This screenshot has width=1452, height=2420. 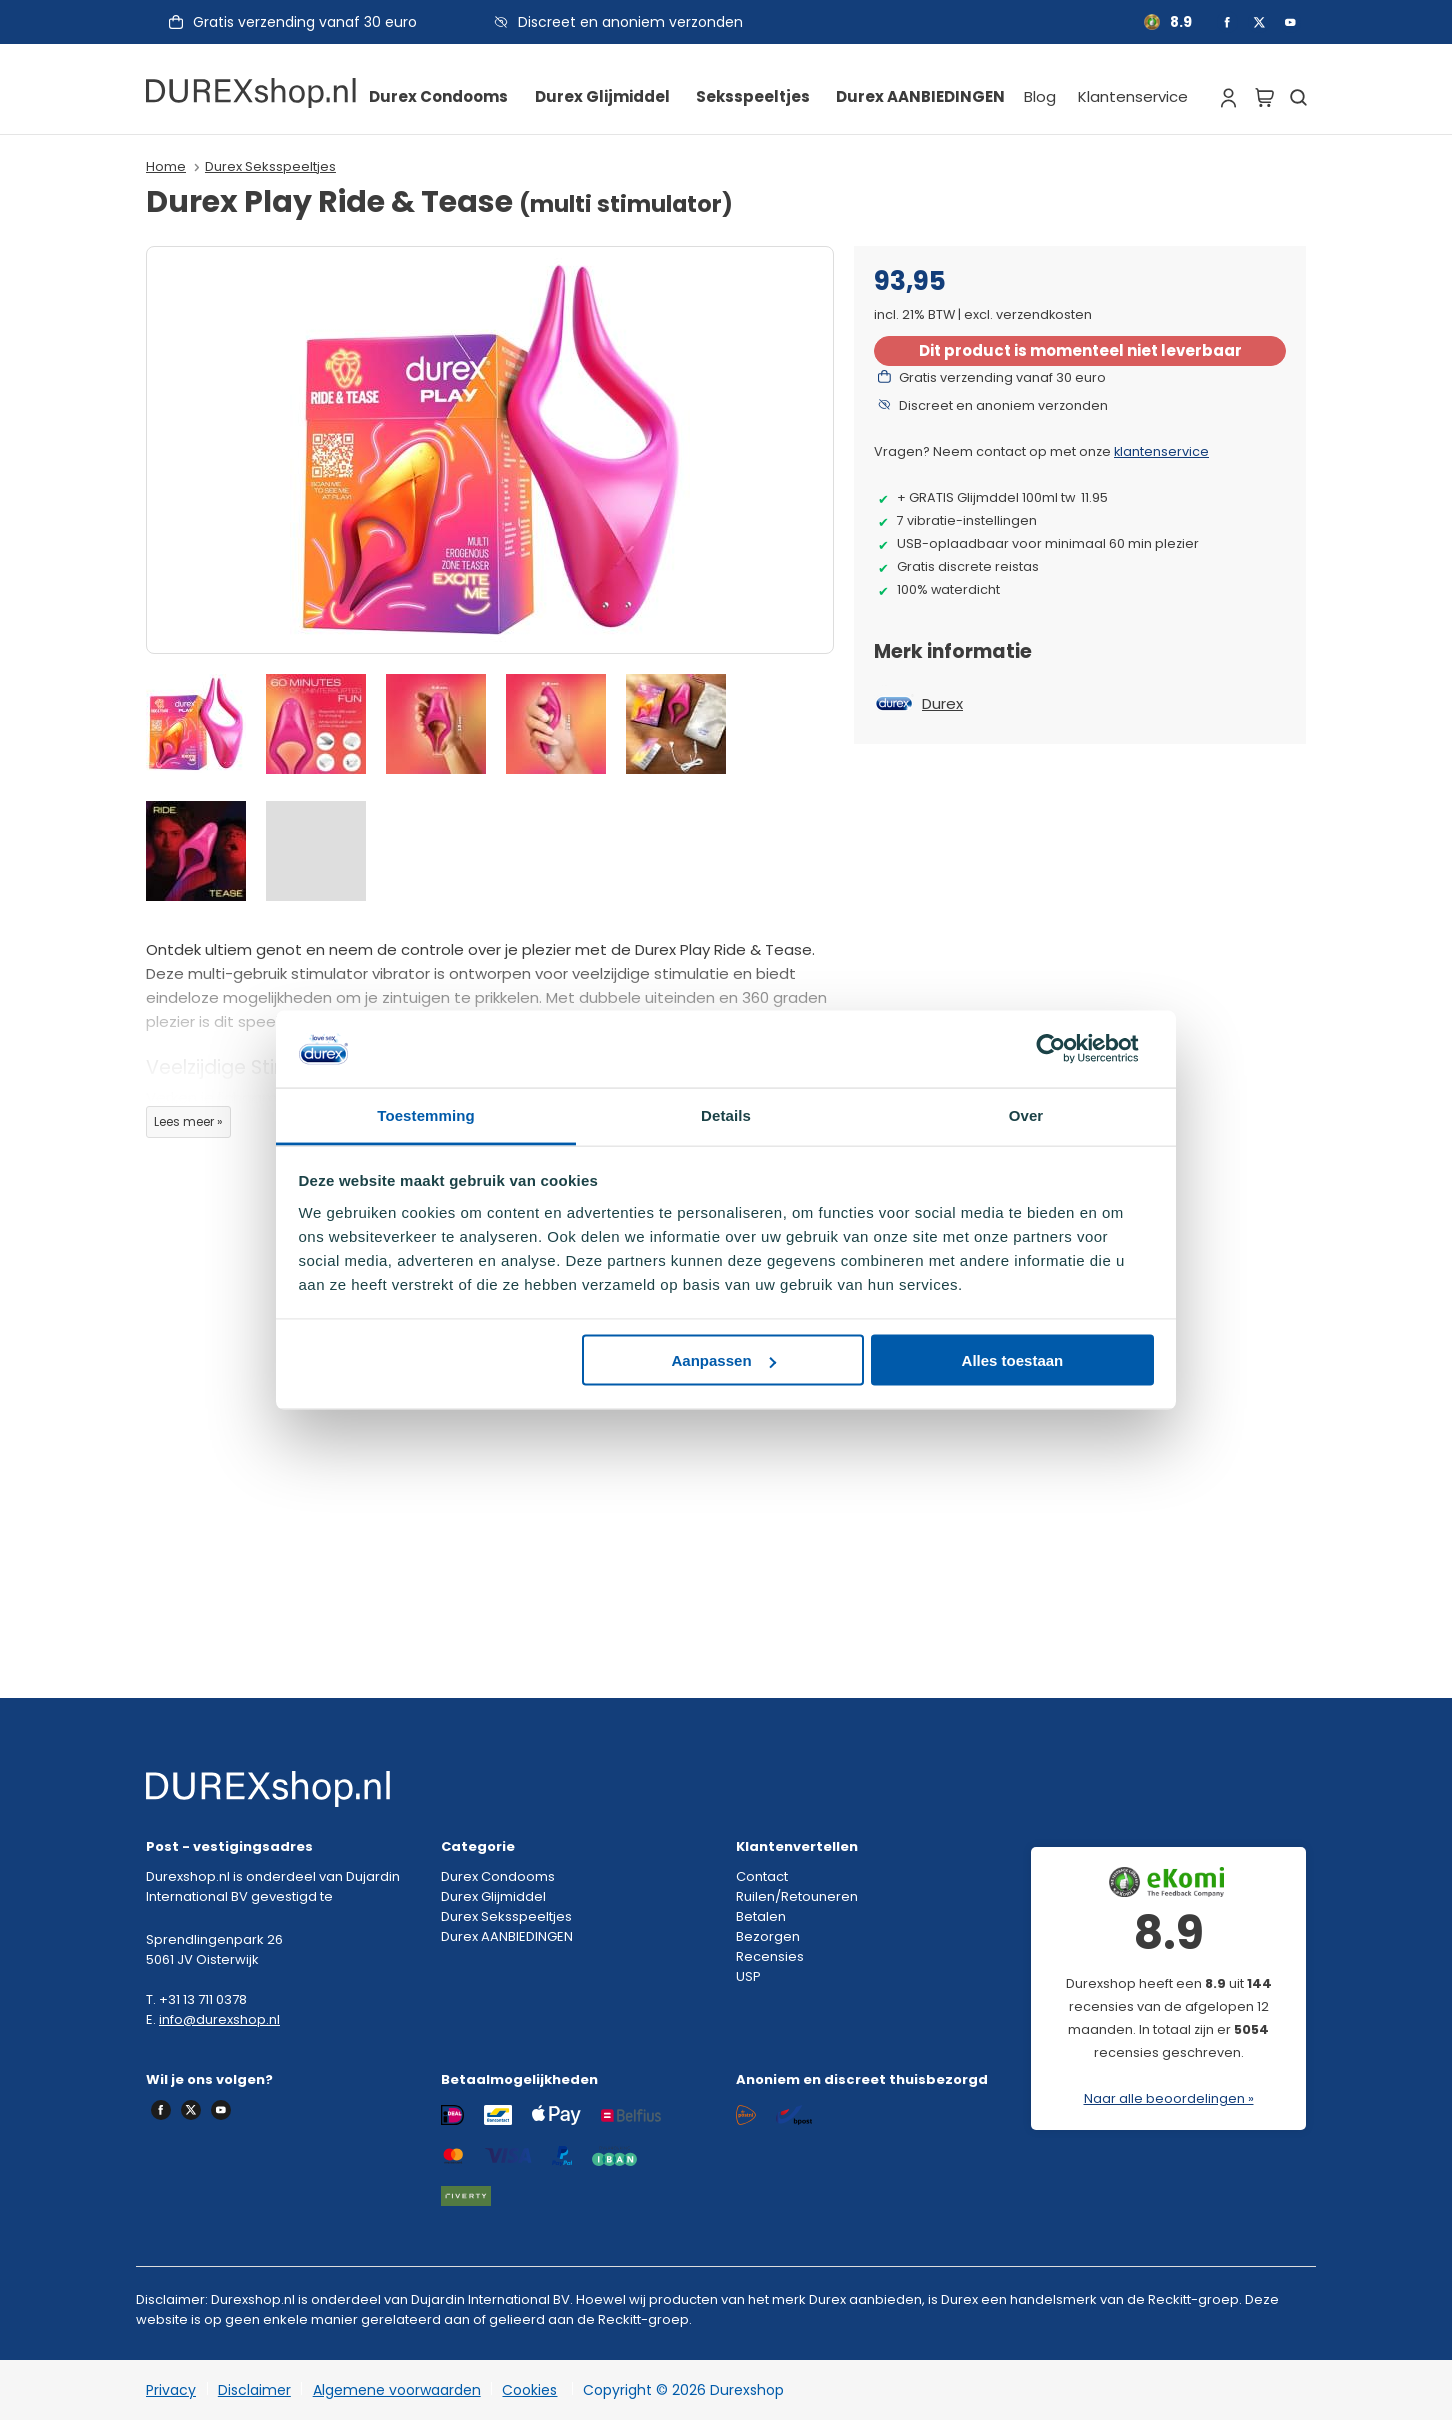 What do you see at coordinates (753, 96) in the screenshot?
I see `Seksspeeltjes` at bounding box center [753, 96].